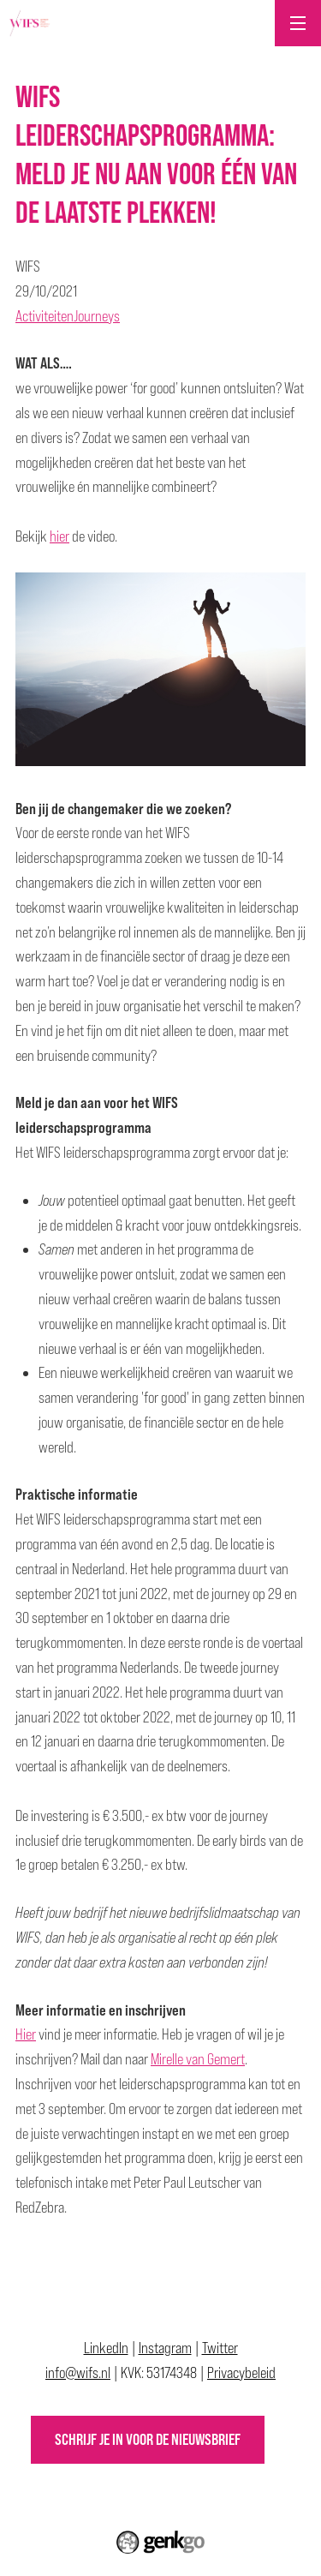  I want to click on Schrijf je in voor de nieuwsbrief, so click(148, 2439).